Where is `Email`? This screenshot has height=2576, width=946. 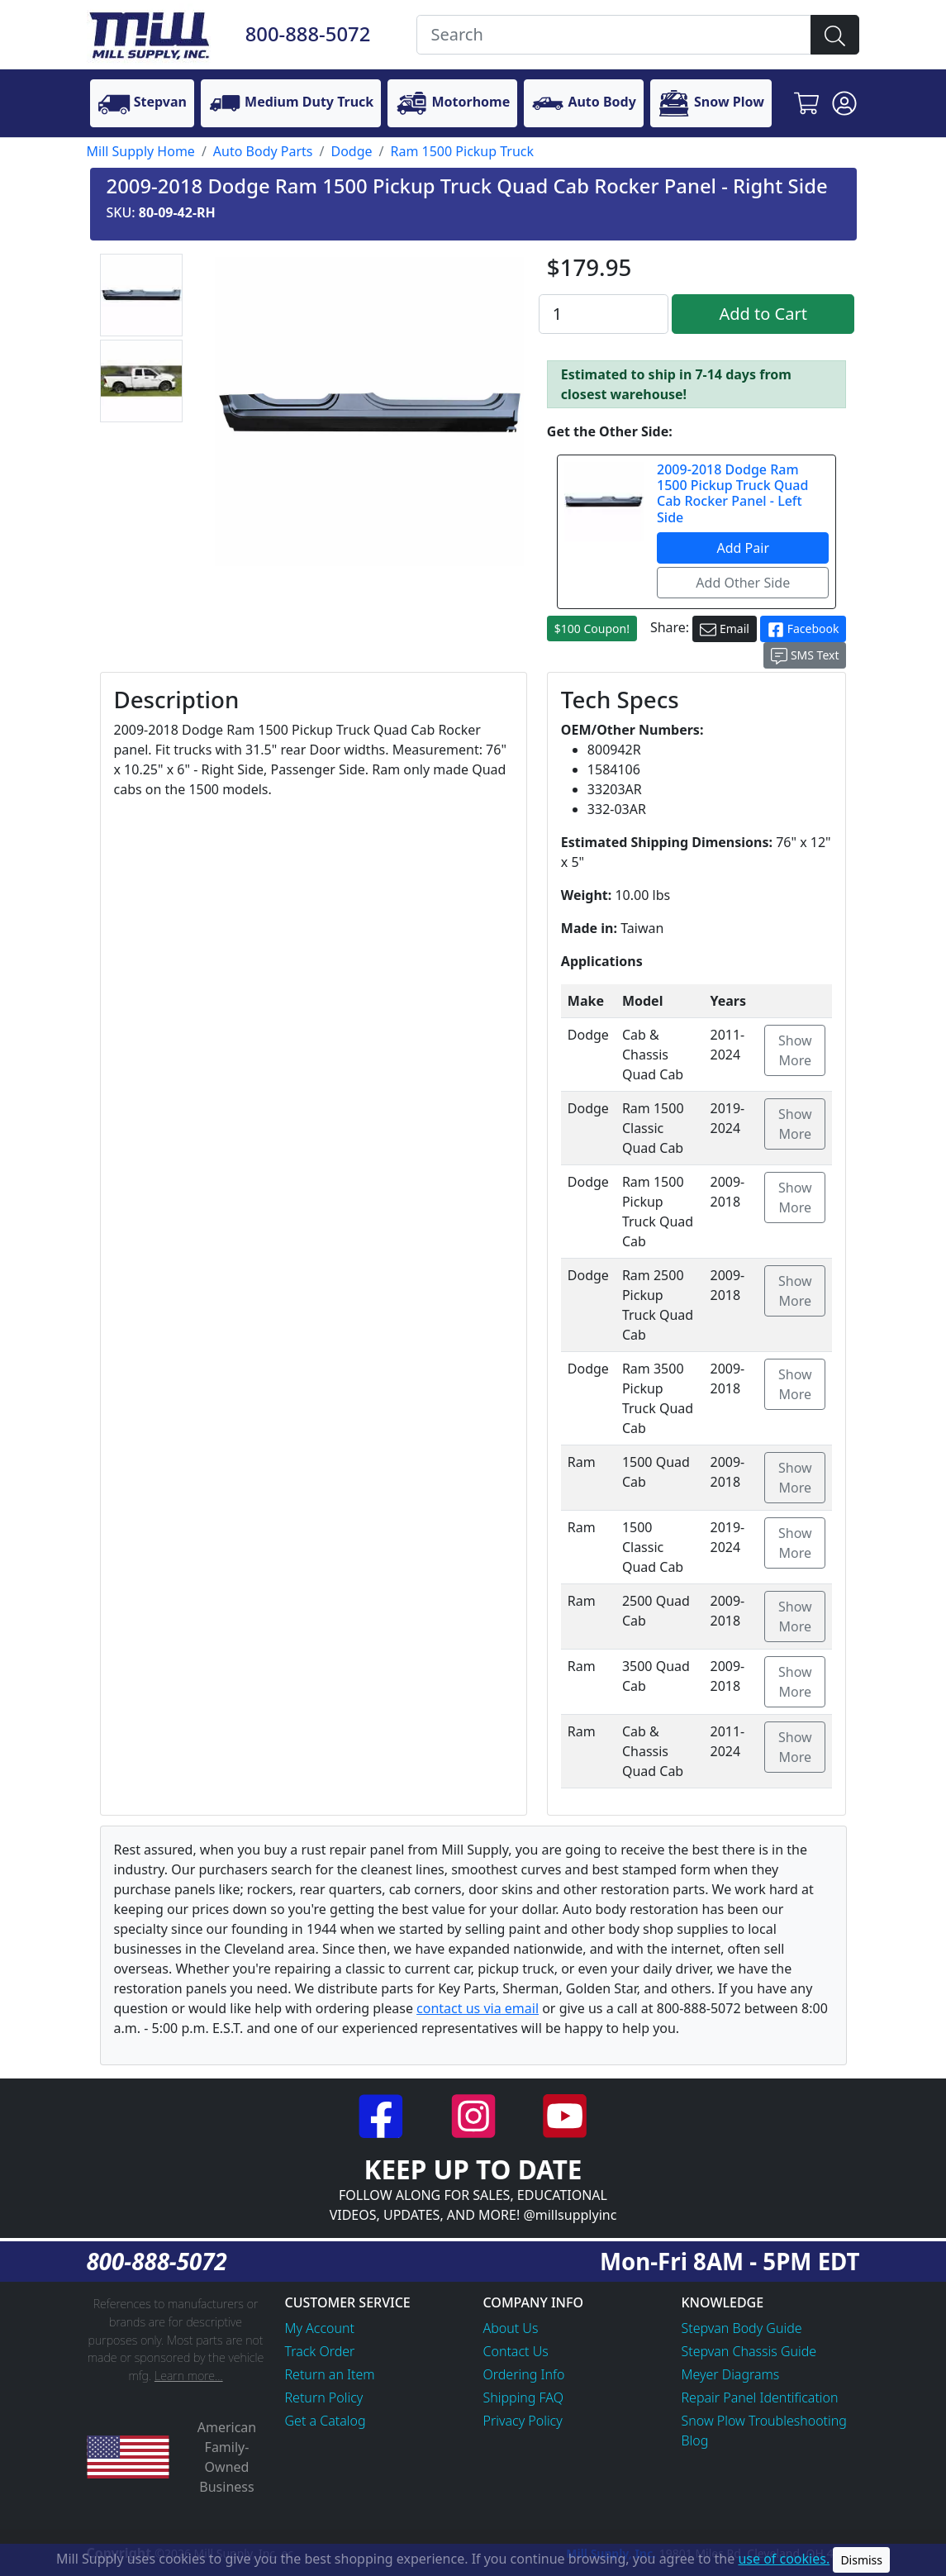
Email is located at coordinates (724, 629).